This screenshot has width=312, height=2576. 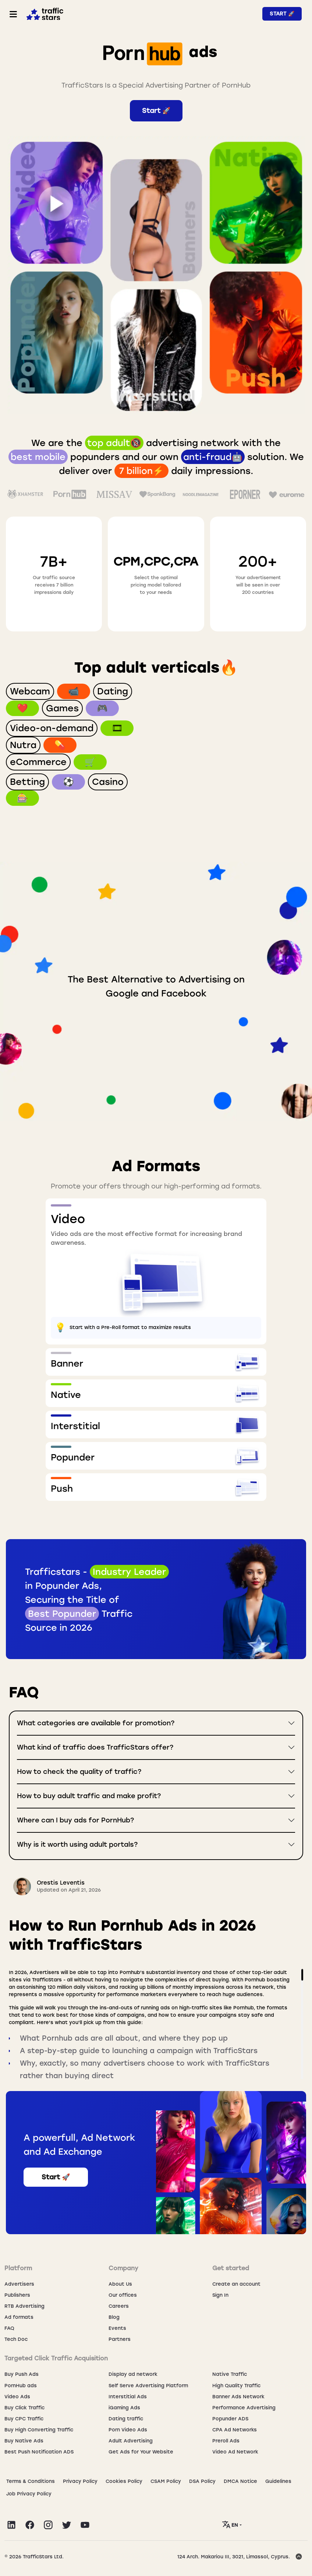 I want to click on DSA Policy, so click(x=202, y=2481).